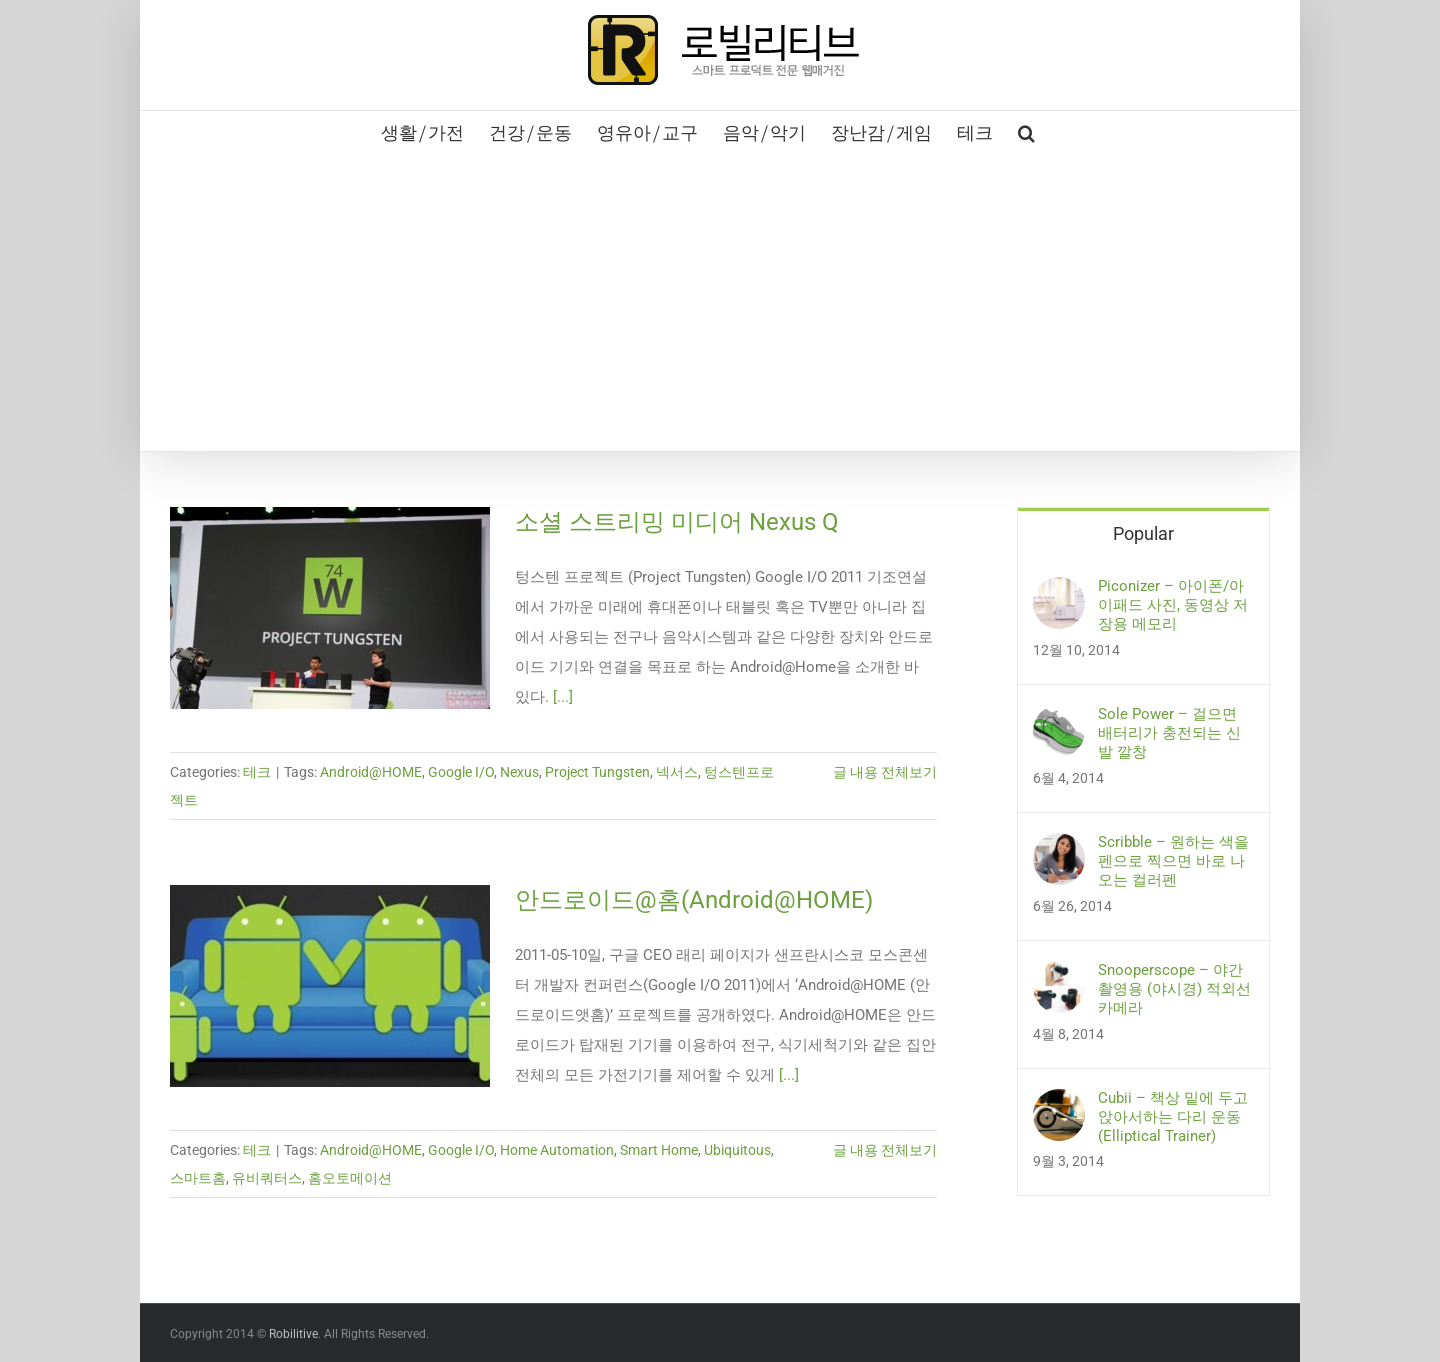 Image resolution: width=1440 pixels, height=1362 pixels. What do you see at coordinates (694, 900) in the screenshot?
I see `안드로이드@홈(Android@HOME)` at bounding box center [694, 900].